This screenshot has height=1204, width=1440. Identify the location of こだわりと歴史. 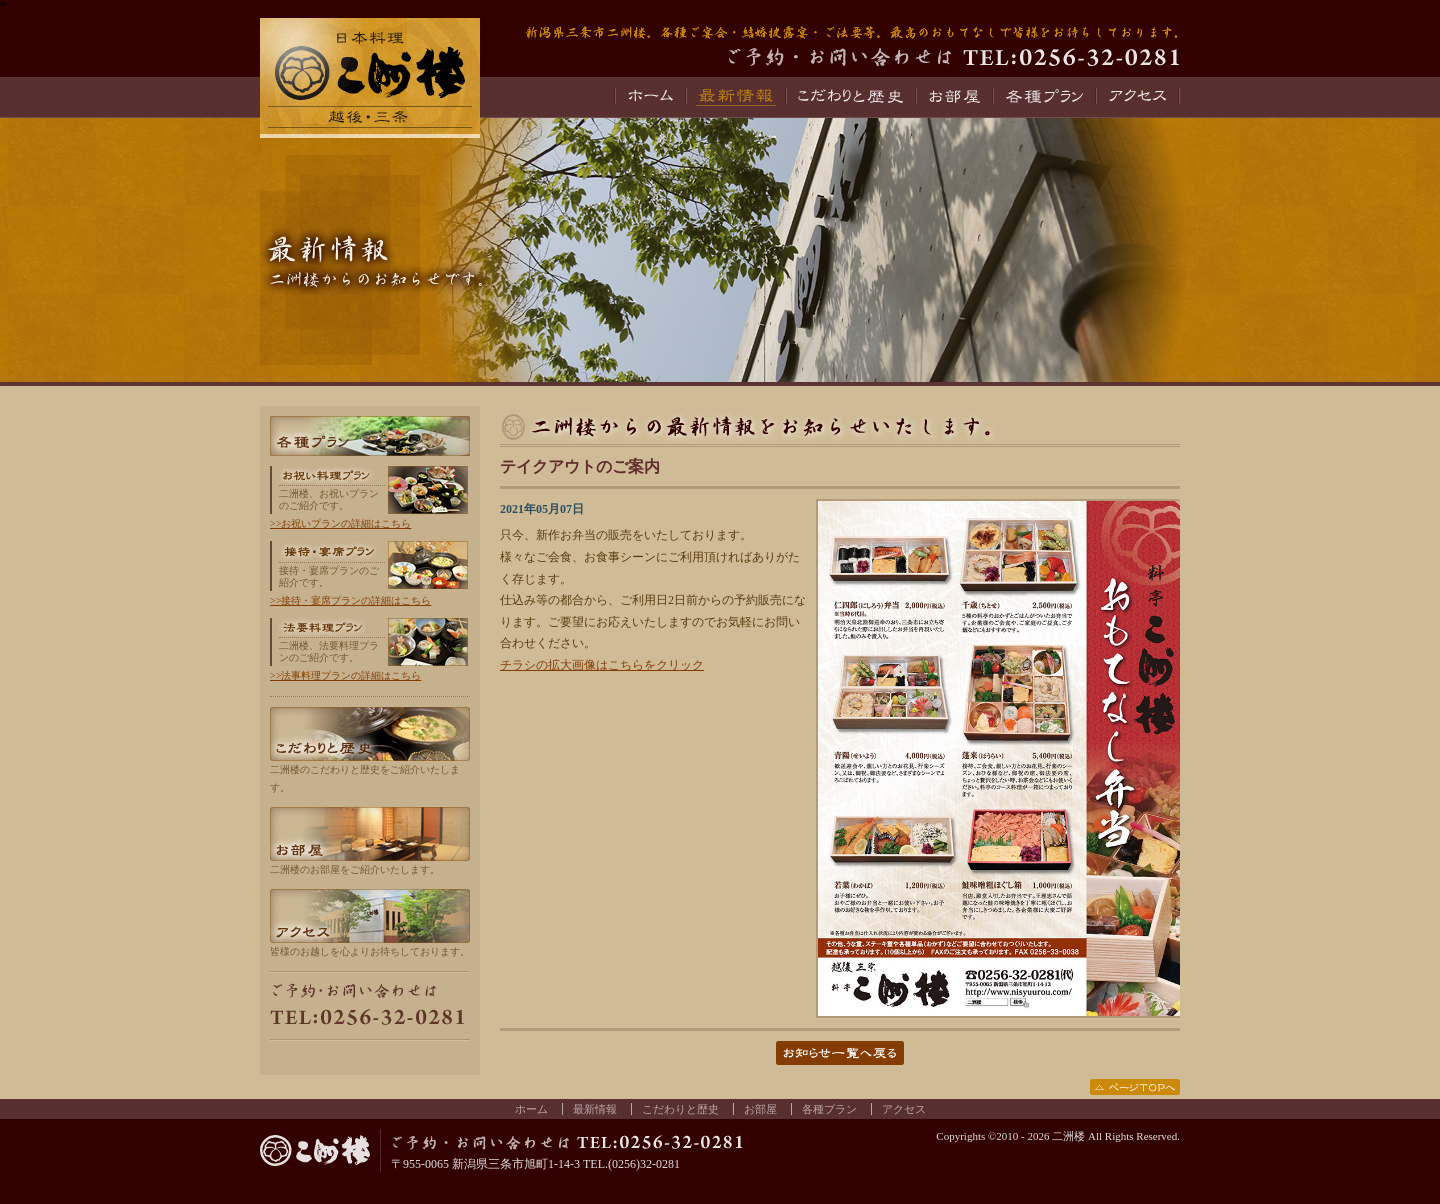
(850, 97).